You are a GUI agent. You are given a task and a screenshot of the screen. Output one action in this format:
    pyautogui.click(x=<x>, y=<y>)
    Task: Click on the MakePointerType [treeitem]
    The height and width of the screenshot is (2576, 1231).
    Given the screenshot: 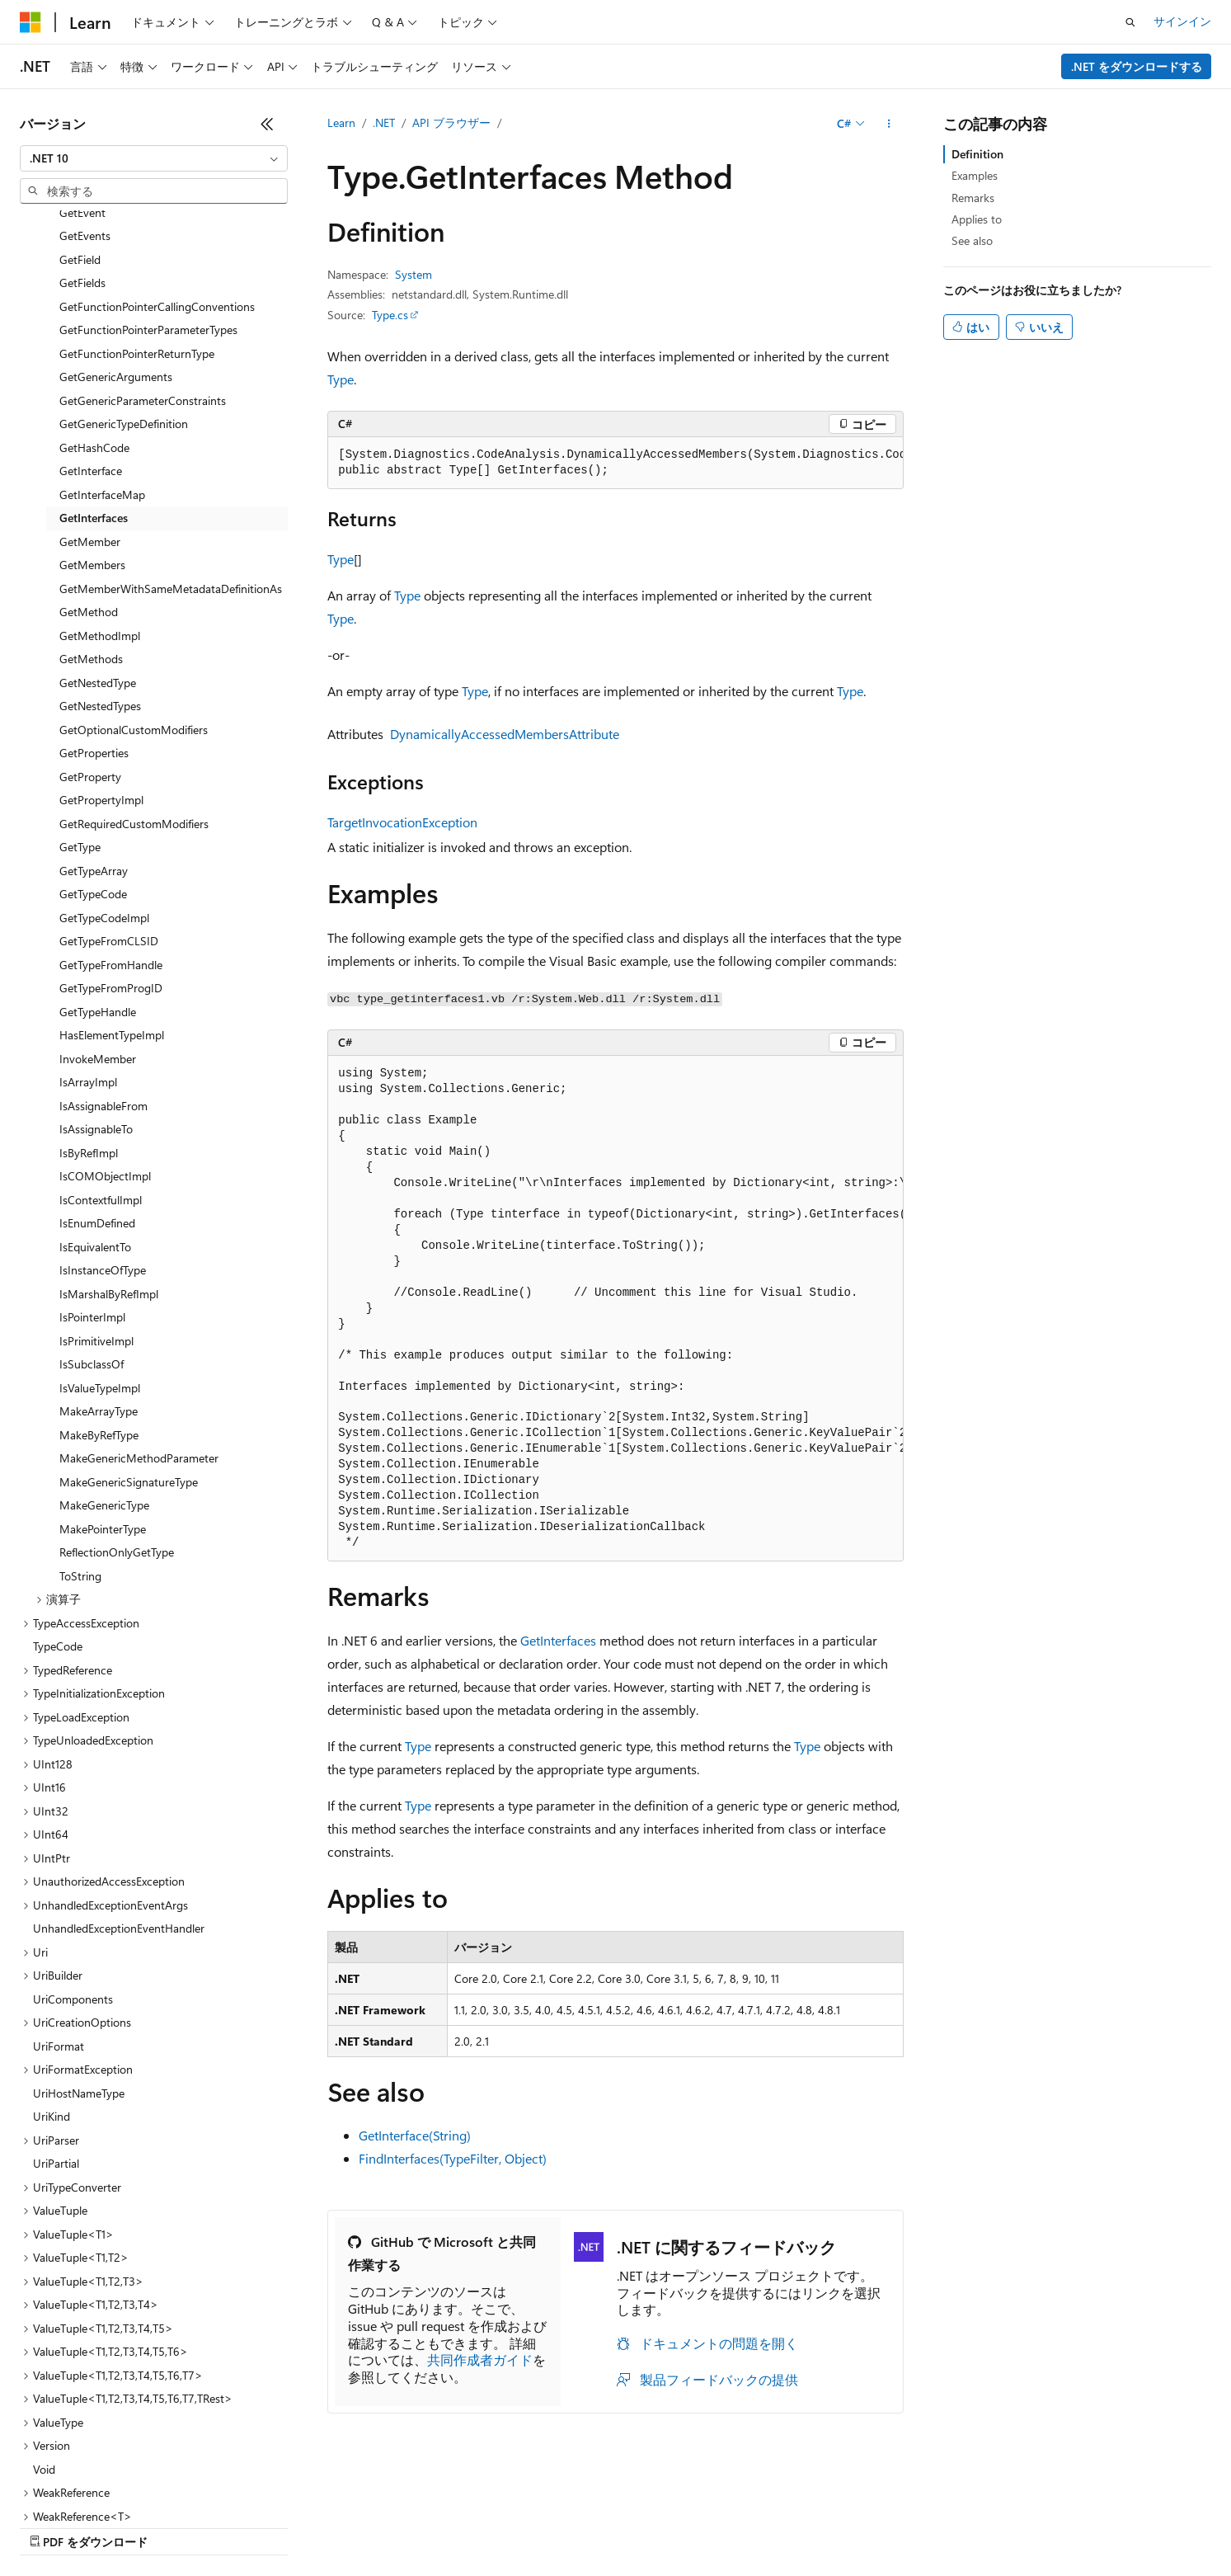 What is the action you would take?
    pyautogui.click(x=102, y=1386)
    